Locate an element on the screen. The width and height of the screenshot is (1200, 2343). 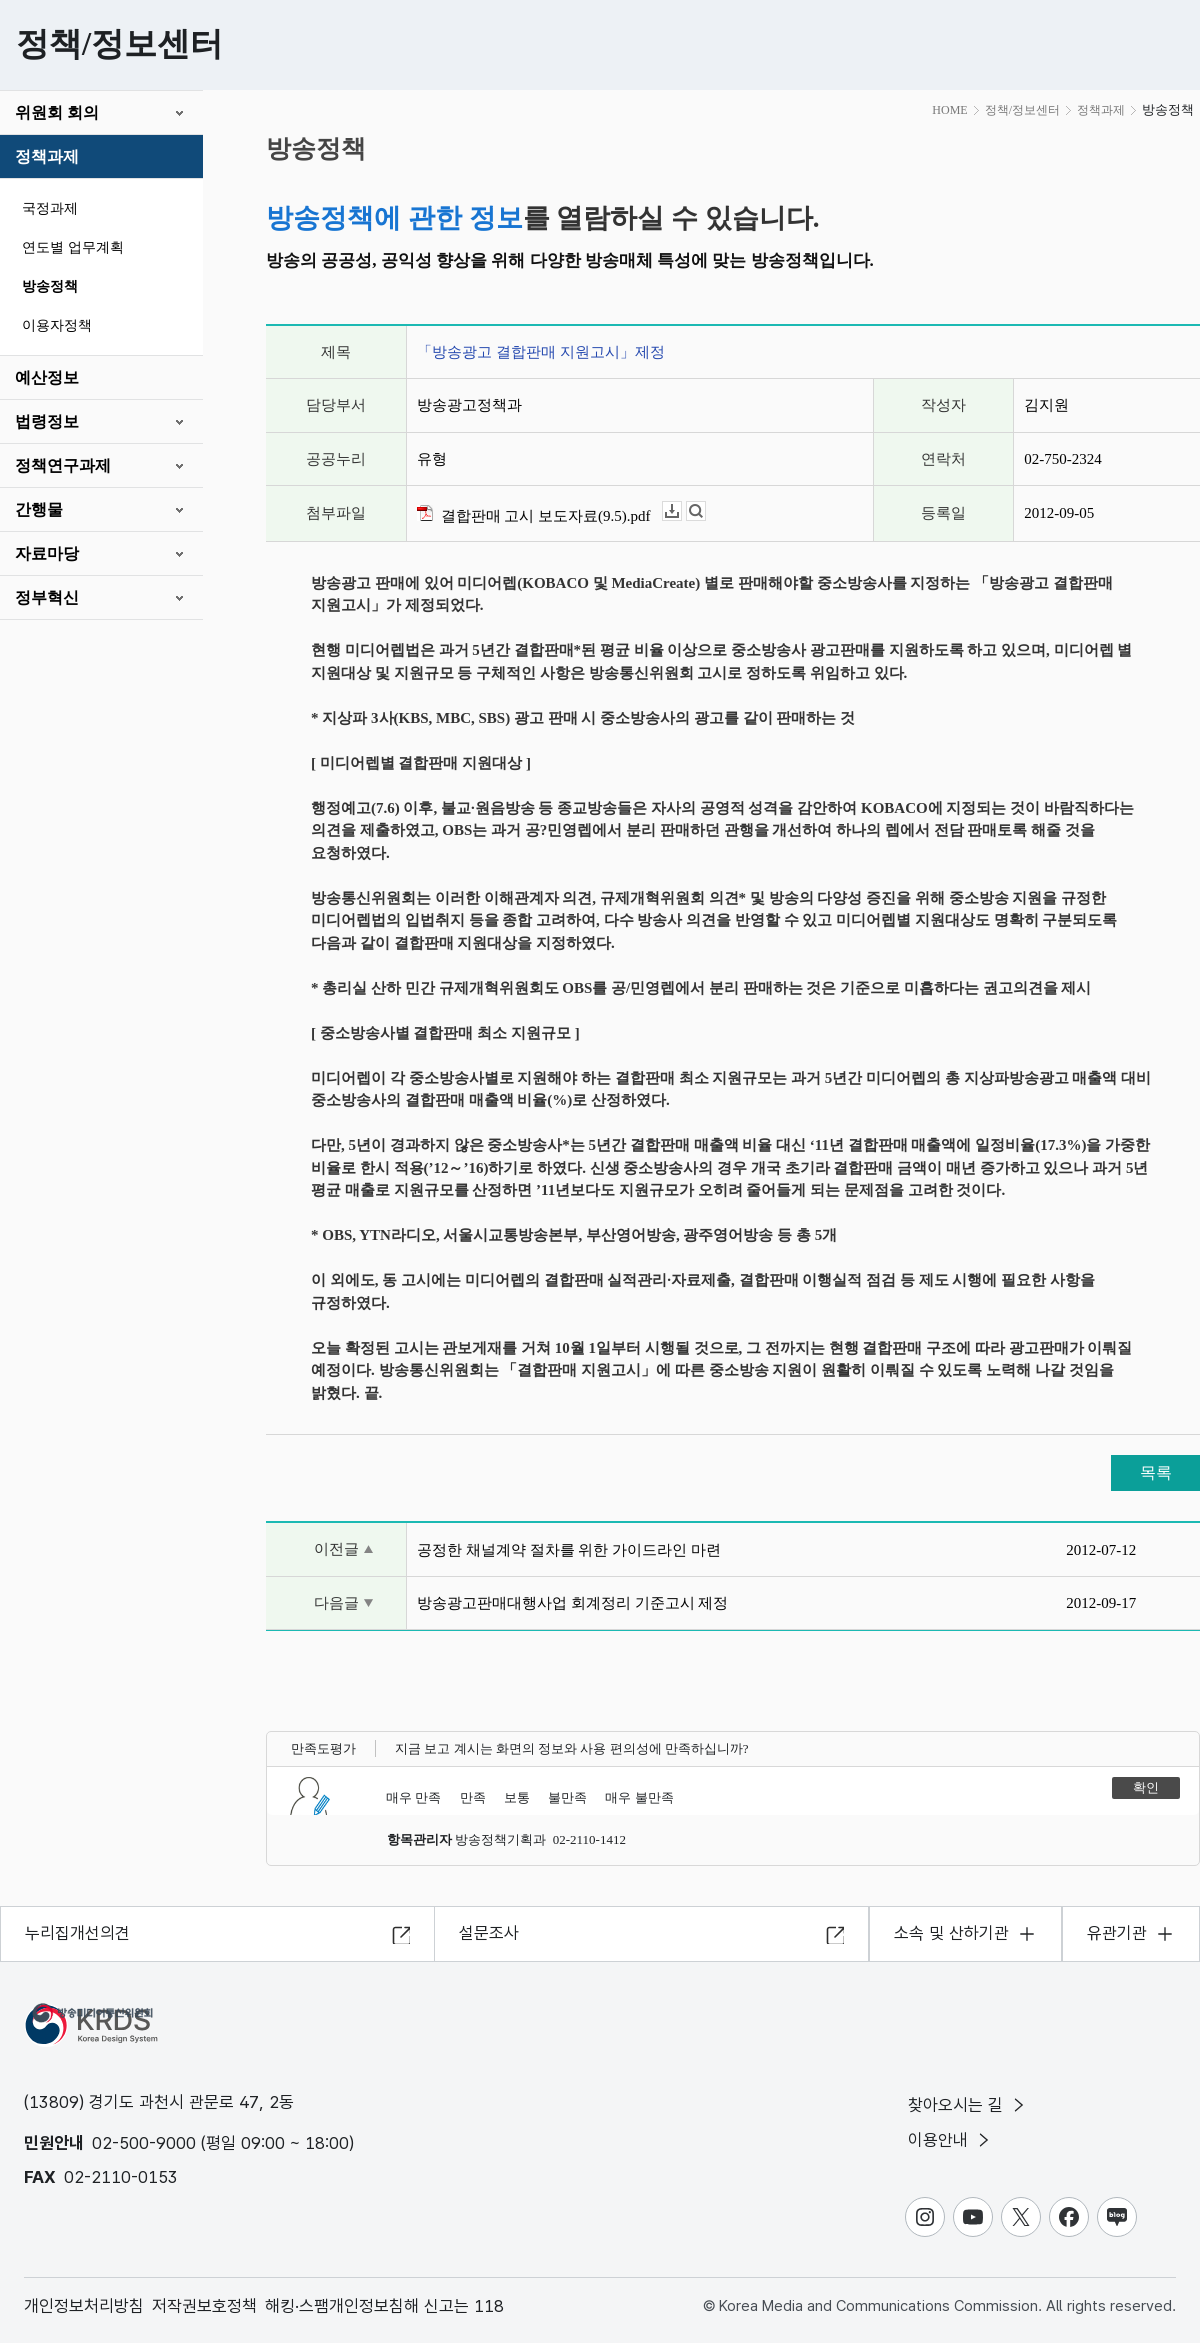
매우 만족 is located at coordinates (413, 1797).